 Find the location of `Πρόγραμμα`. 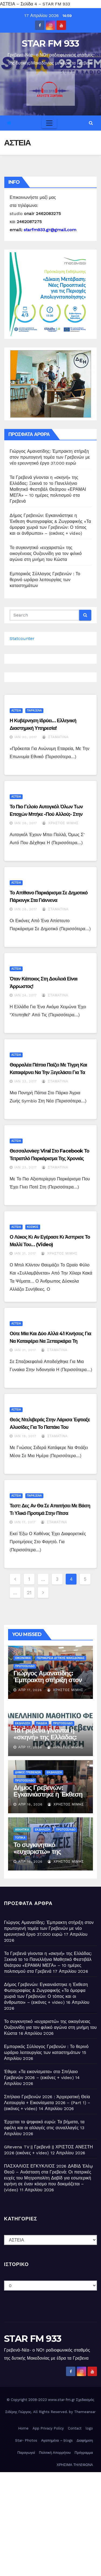

Πρόγραμμα is located at coordinates (84, 2453).